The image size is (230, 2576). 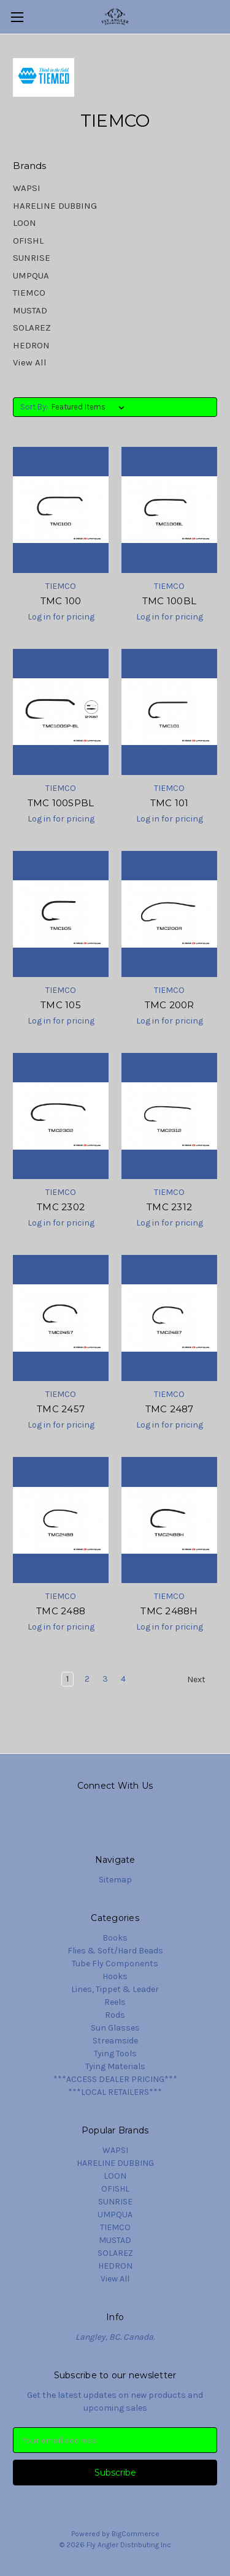 I want to click on Reels, so click(x=115, y=2002).